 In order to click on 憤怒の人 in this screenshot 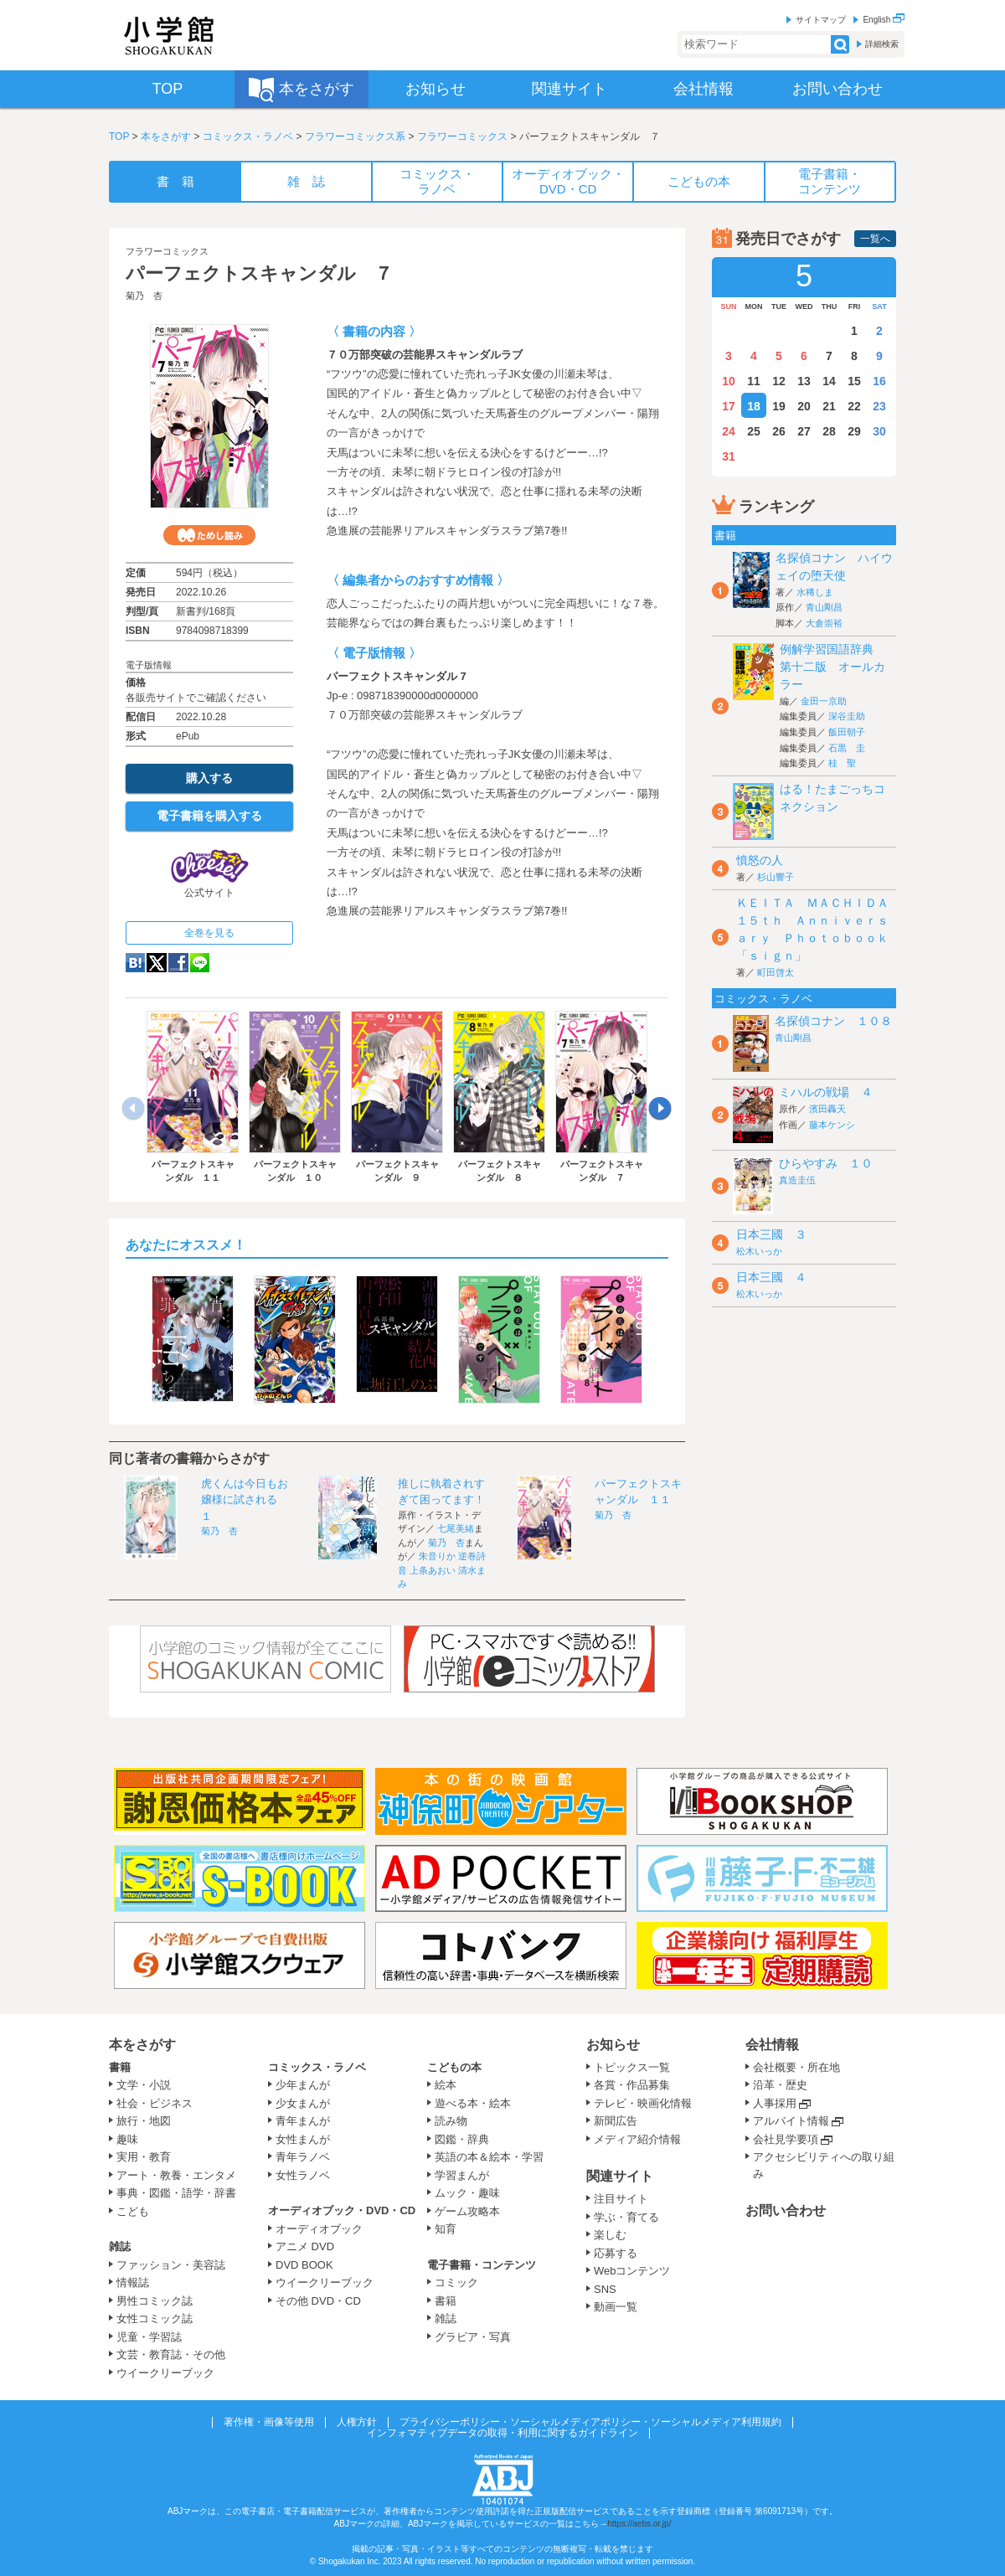, I will do `click(759, 860)`.